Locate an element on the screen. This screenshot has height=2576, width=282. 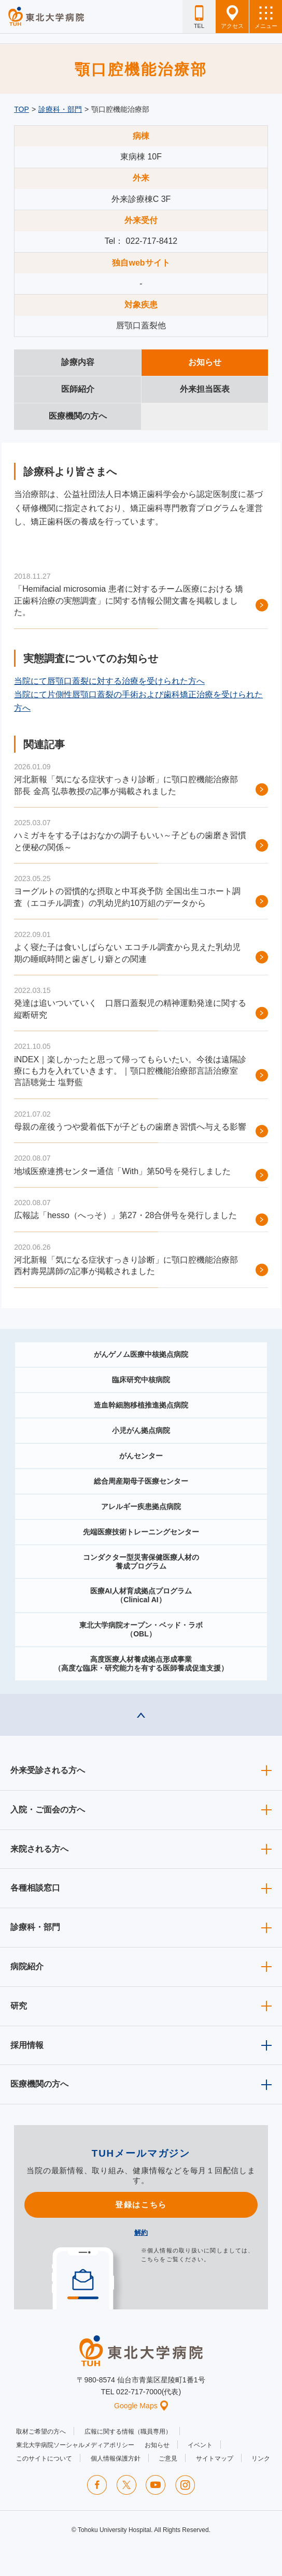
発達は追いついていく 口唇口蓋裂児の精神運動発達に関する縦断研究 is located at coordinates (130, 1009).